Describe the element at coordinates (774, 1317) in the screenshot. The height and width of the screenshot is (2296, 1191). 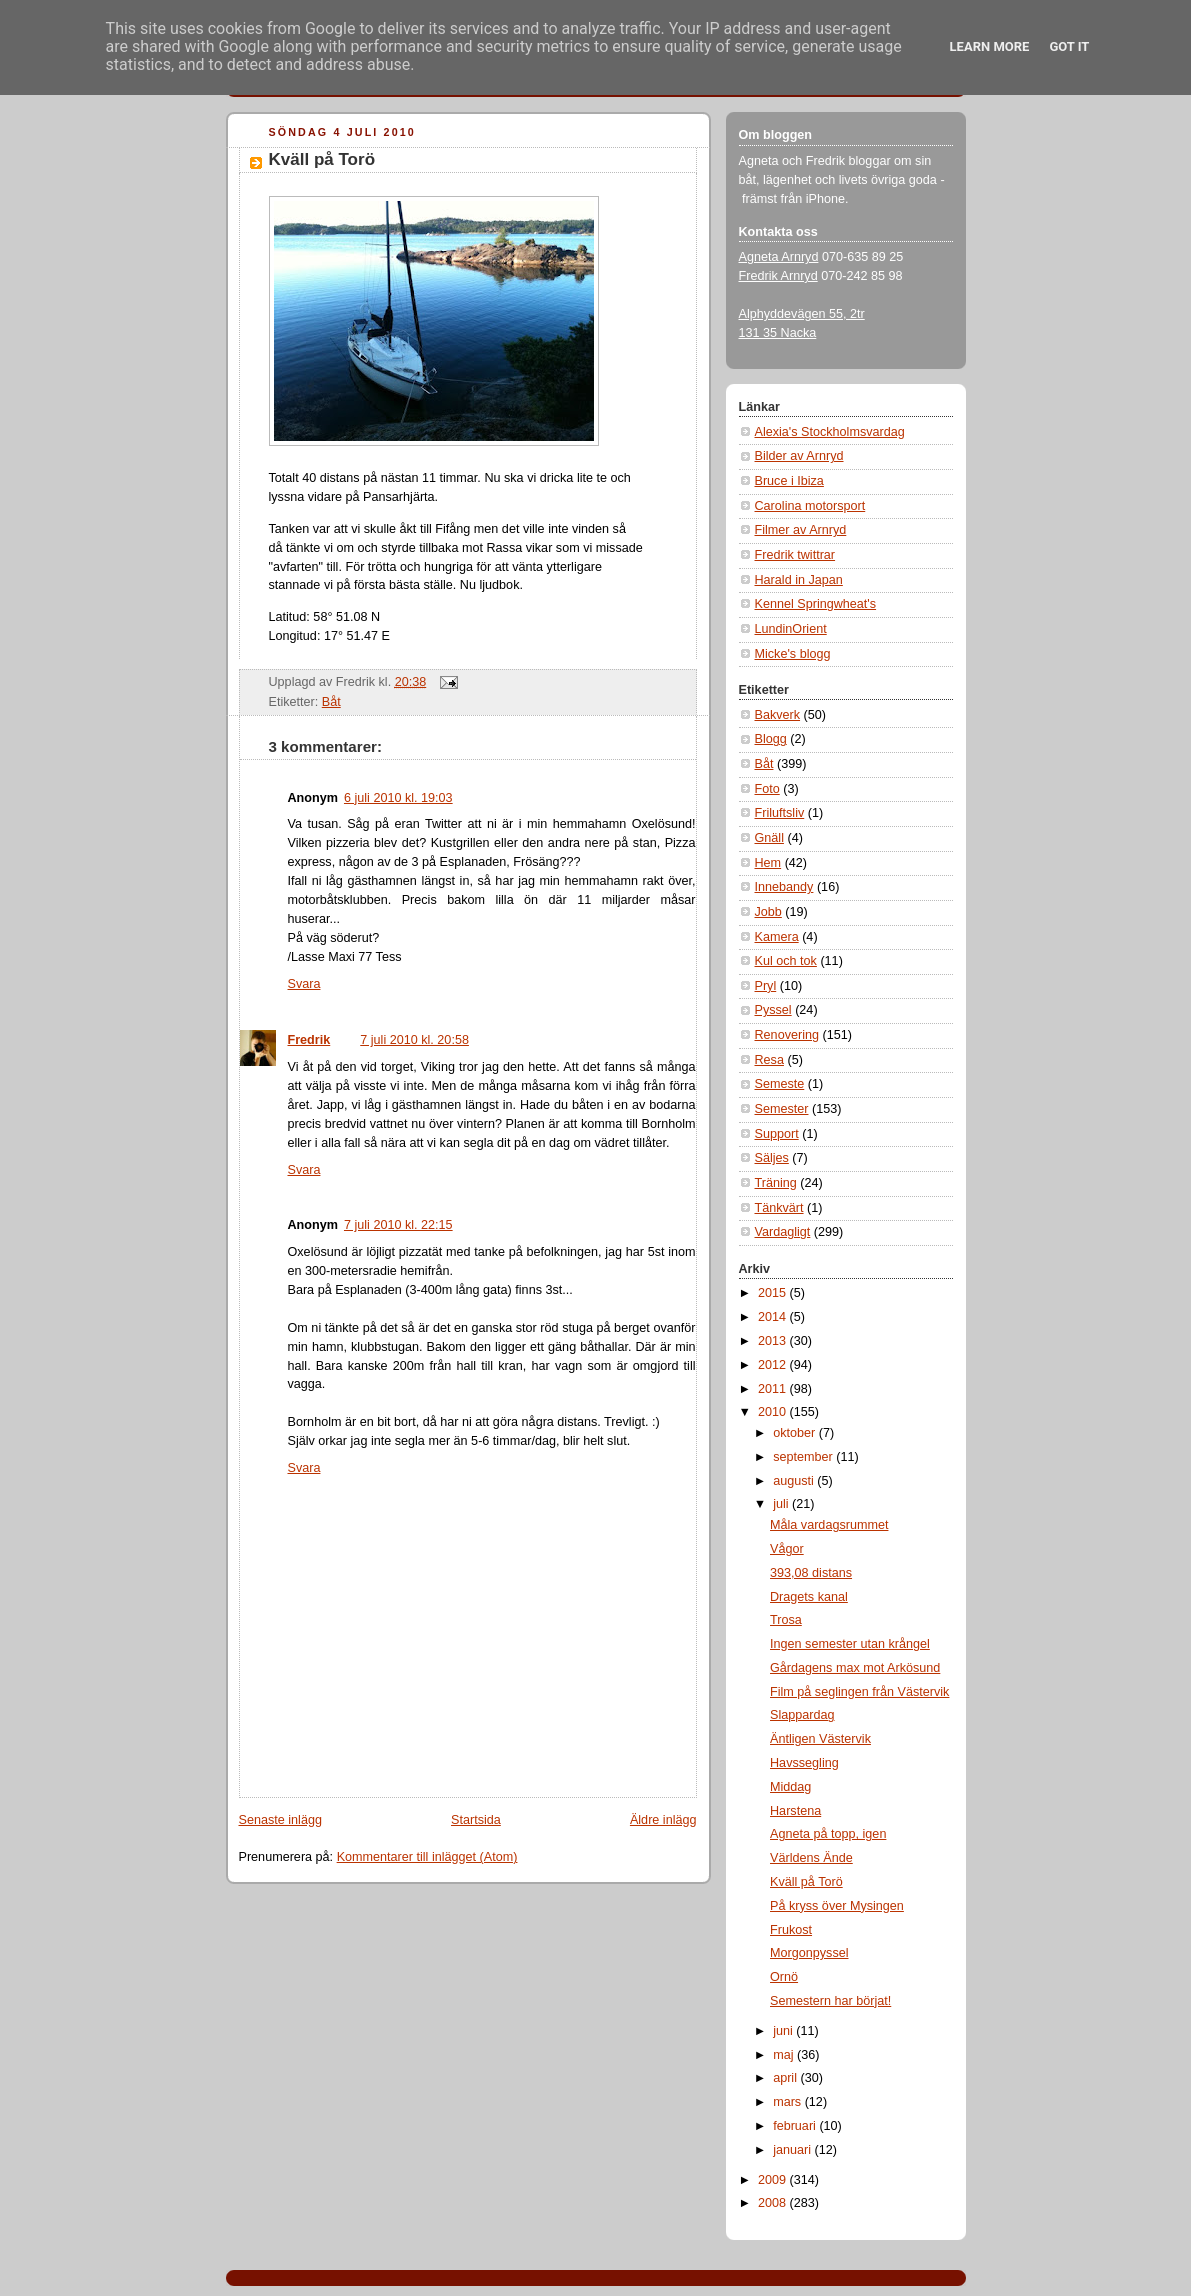
I see `2014` at that location.